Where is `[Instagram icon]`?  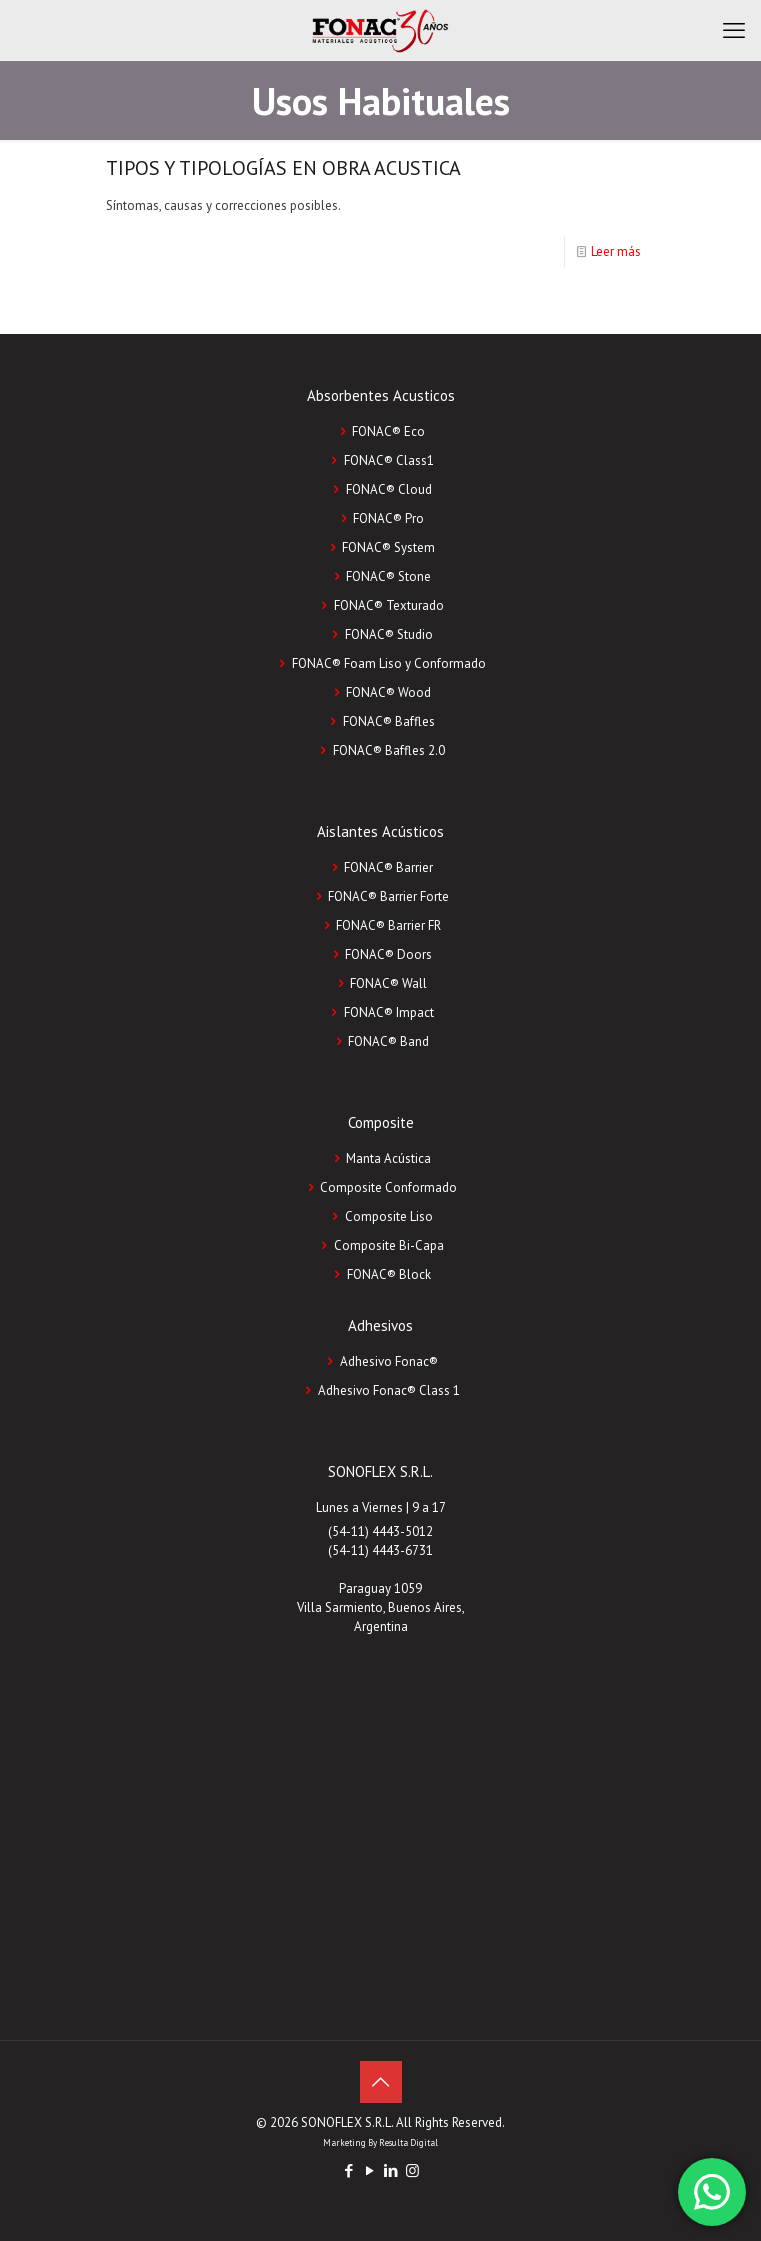
[Instagram icon] is located at coordinates (412, 2170).